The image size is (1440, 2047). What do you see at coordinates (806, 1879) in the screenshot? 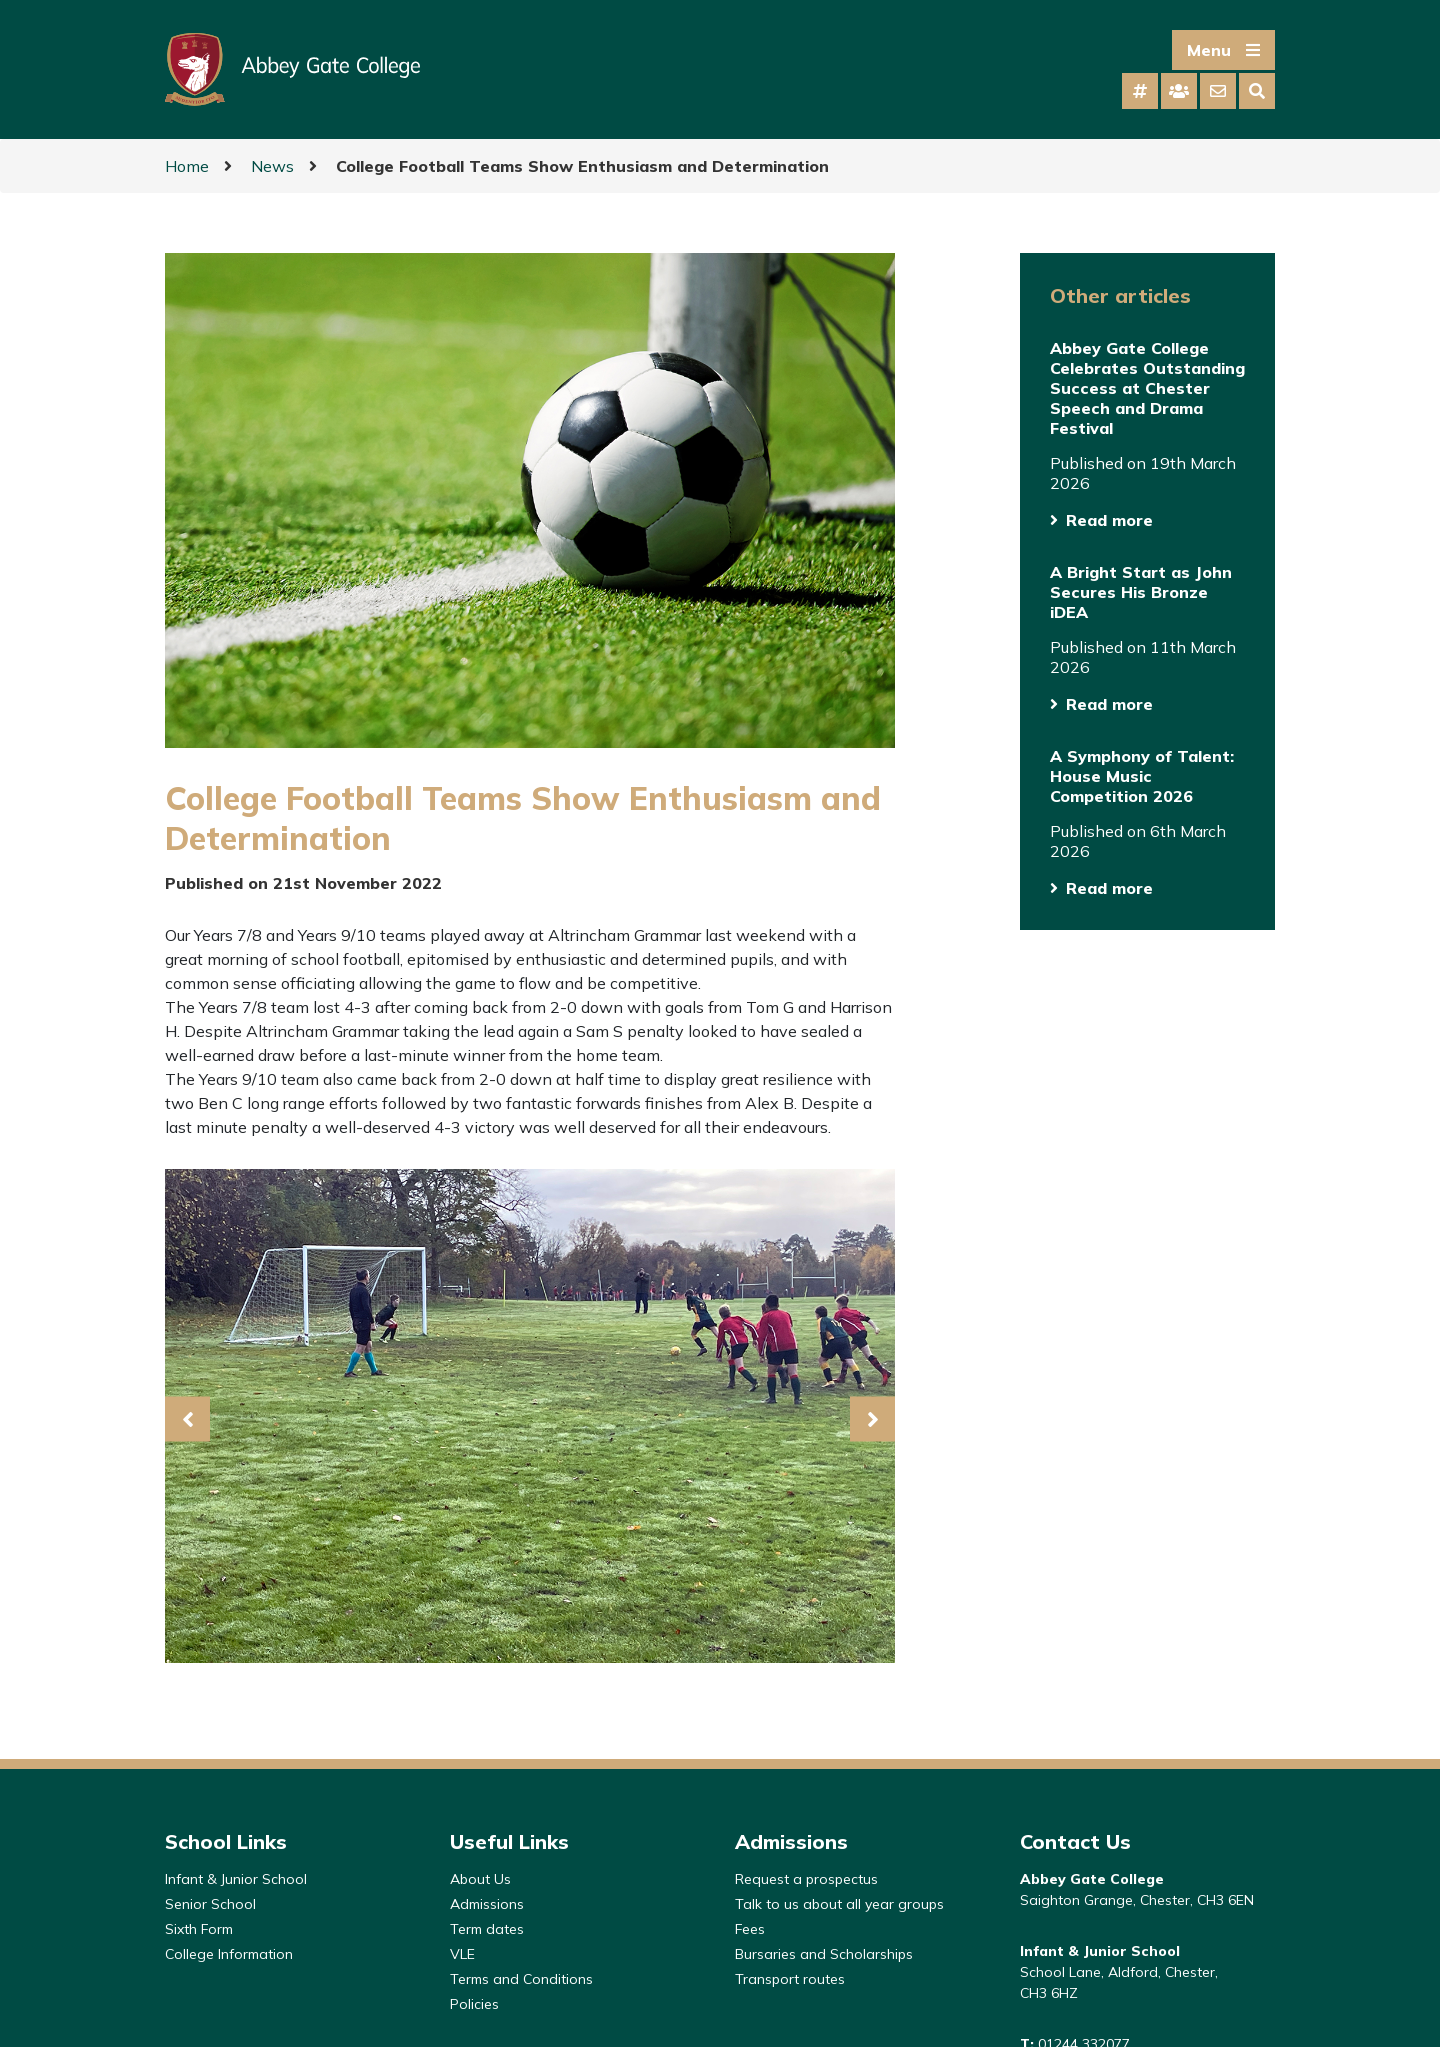
I see `Request a prospectus` at bounding box center [806, 1879].